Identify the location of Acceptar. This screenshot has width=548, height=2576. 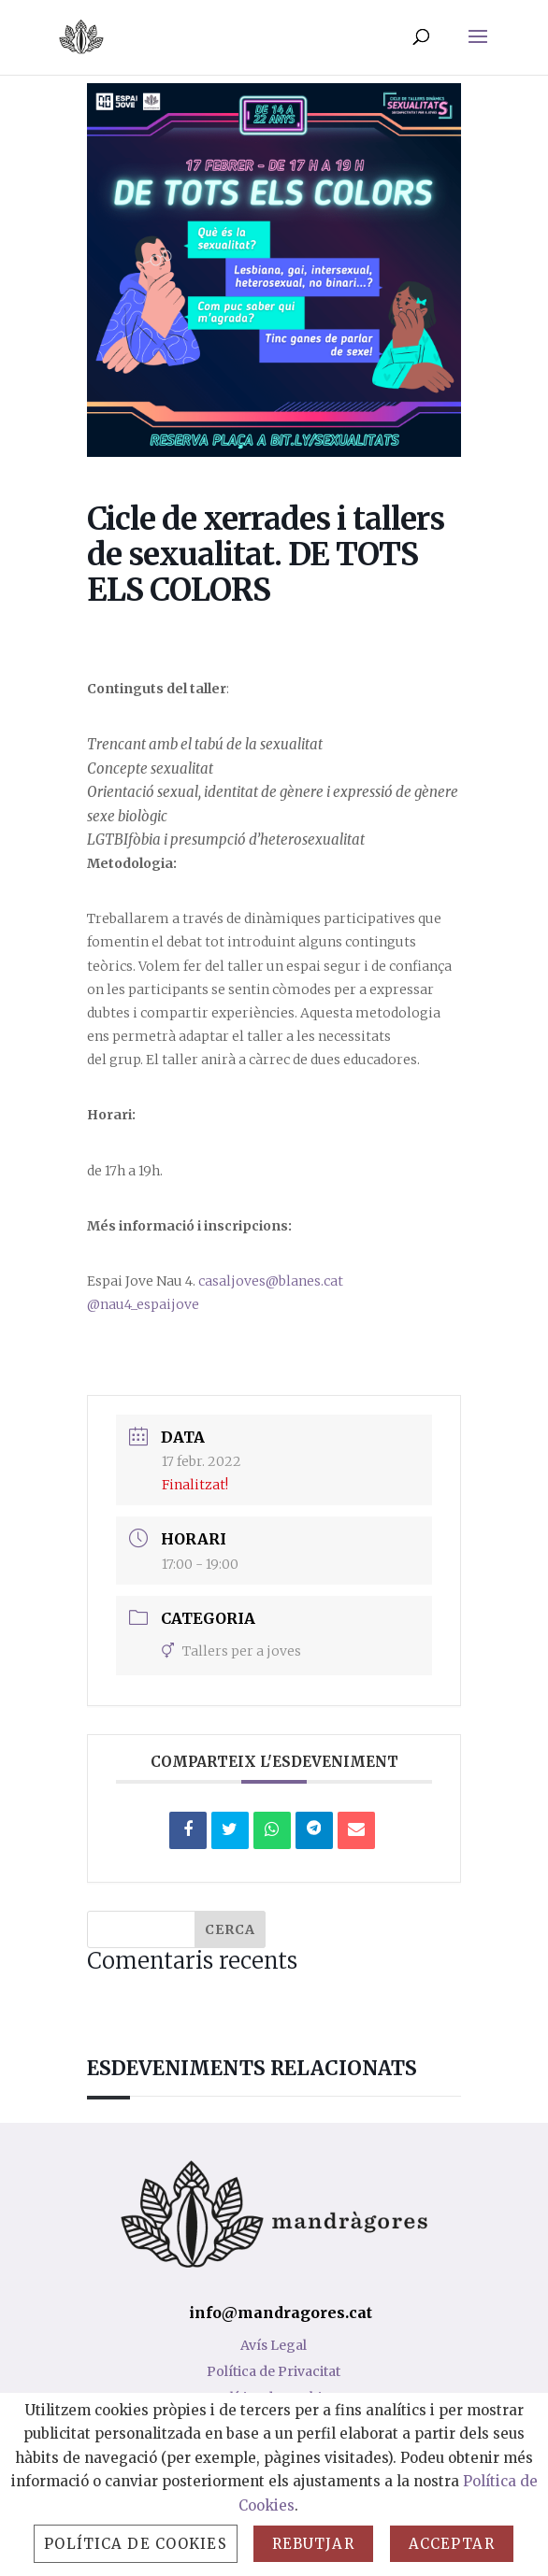
(452, 2544).